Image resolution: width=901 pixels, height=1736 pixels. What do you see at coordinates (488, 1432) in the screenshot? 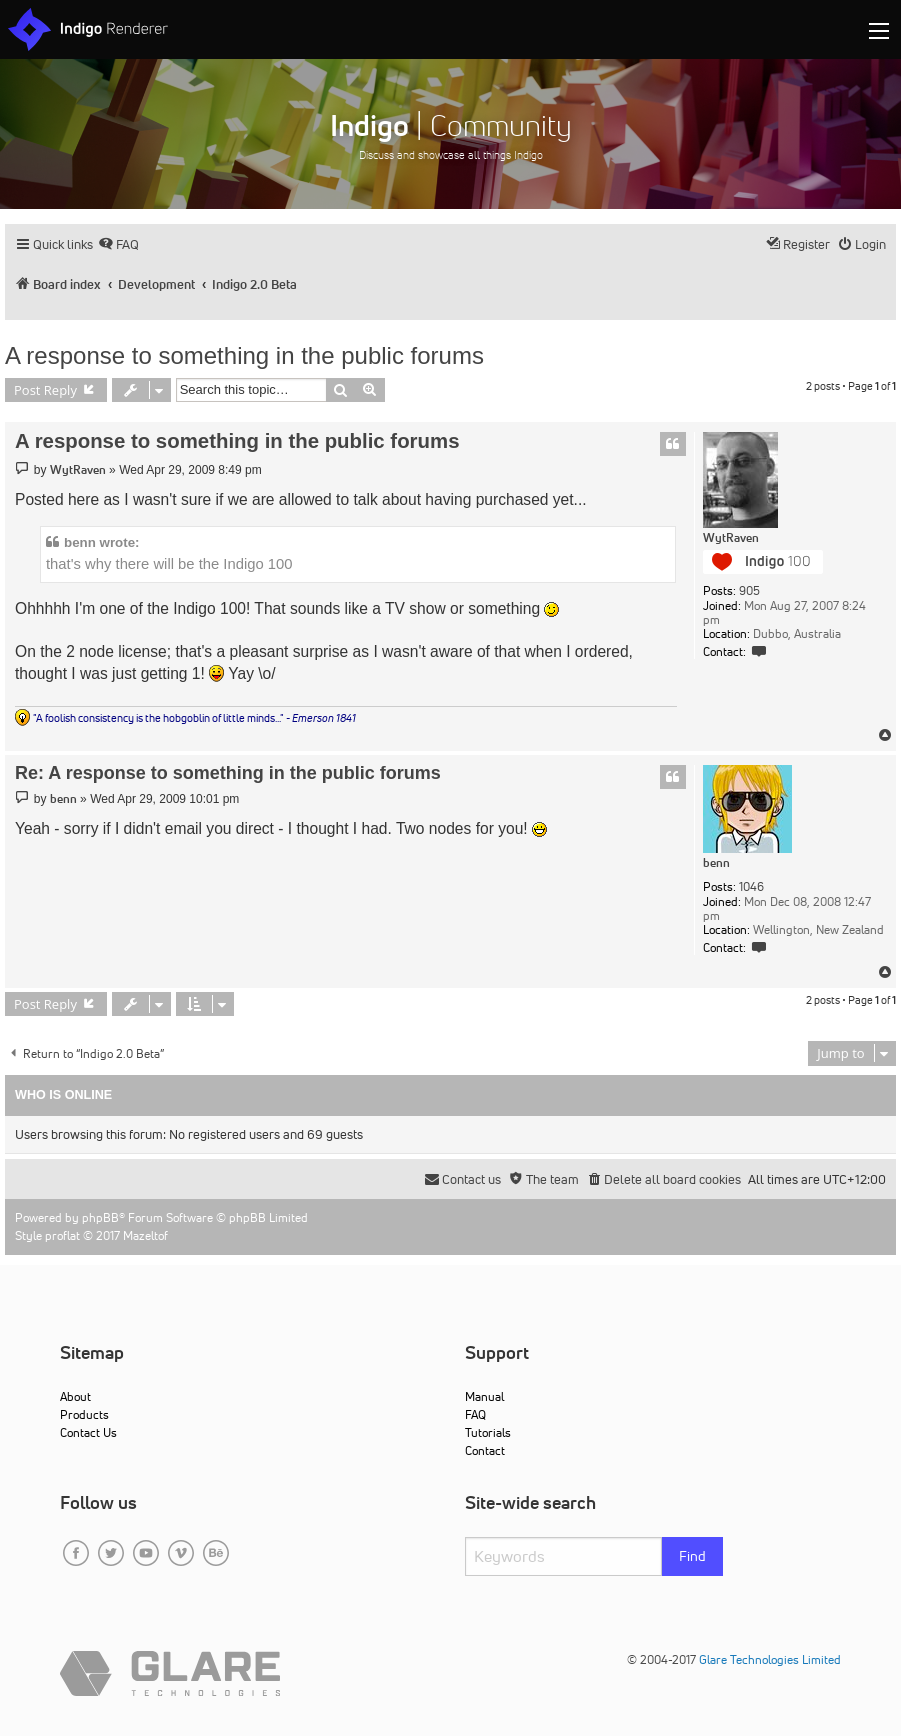
I see `Tutorials` at bounding box center [488, 1432].